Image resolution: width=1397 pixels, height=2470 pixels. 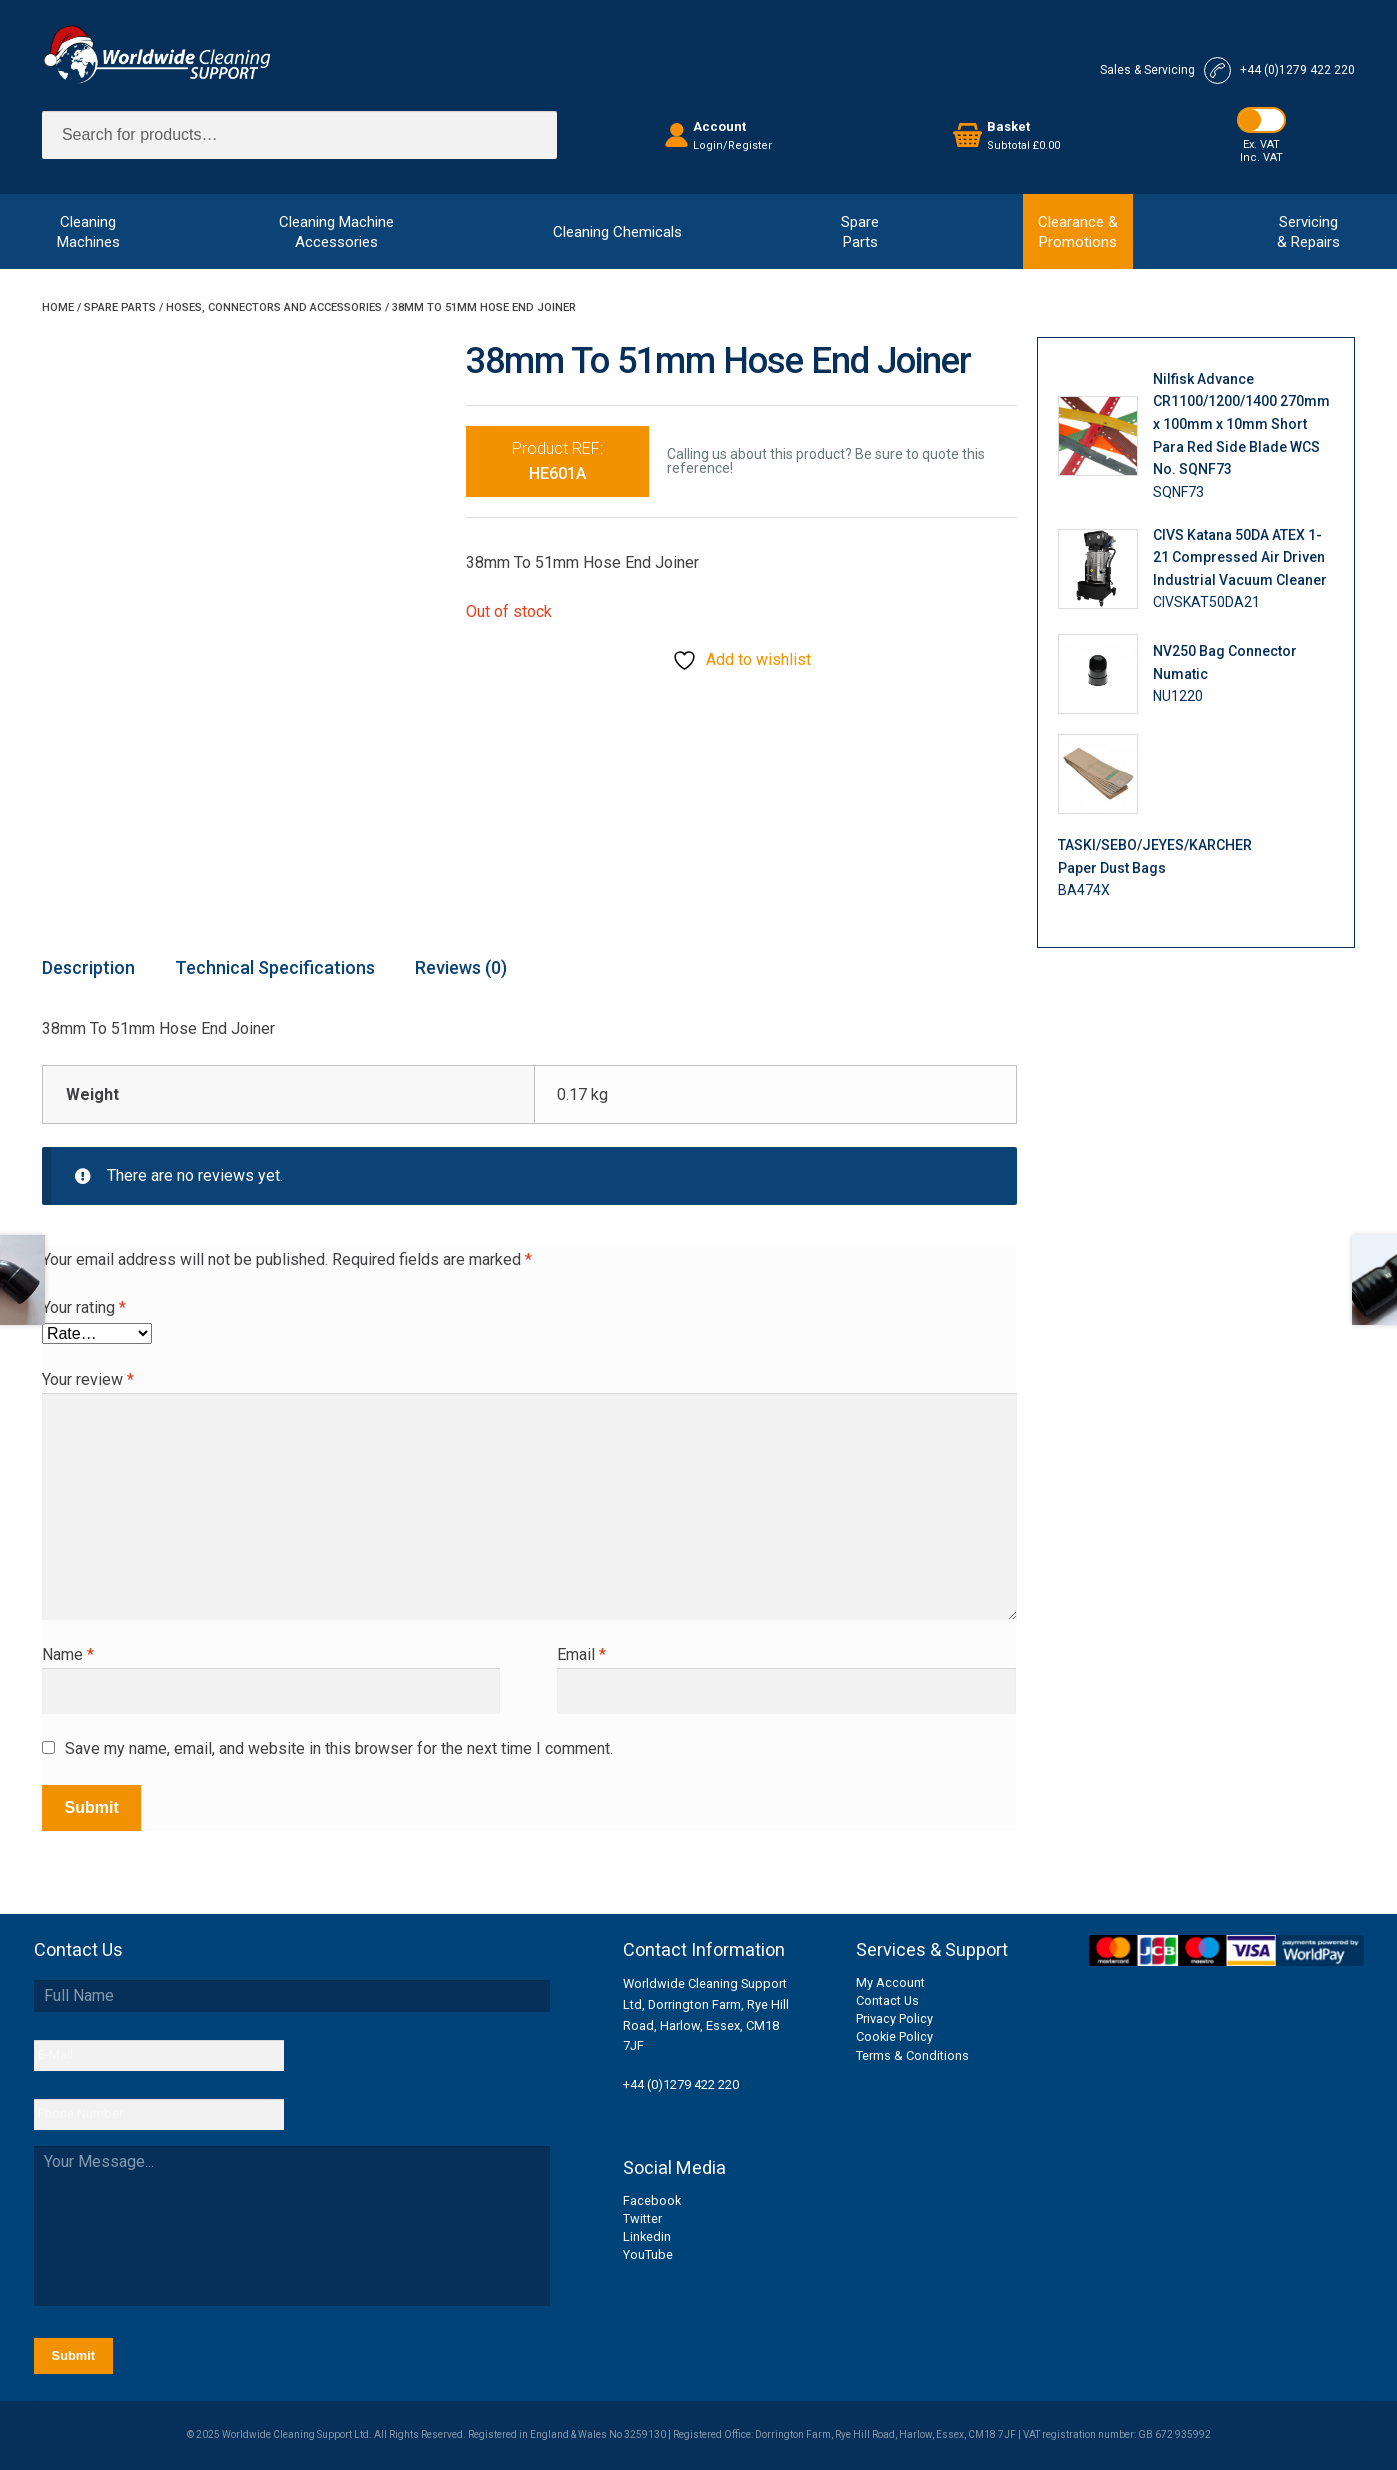 I want to click on Email, so click(x=581, y=1654).